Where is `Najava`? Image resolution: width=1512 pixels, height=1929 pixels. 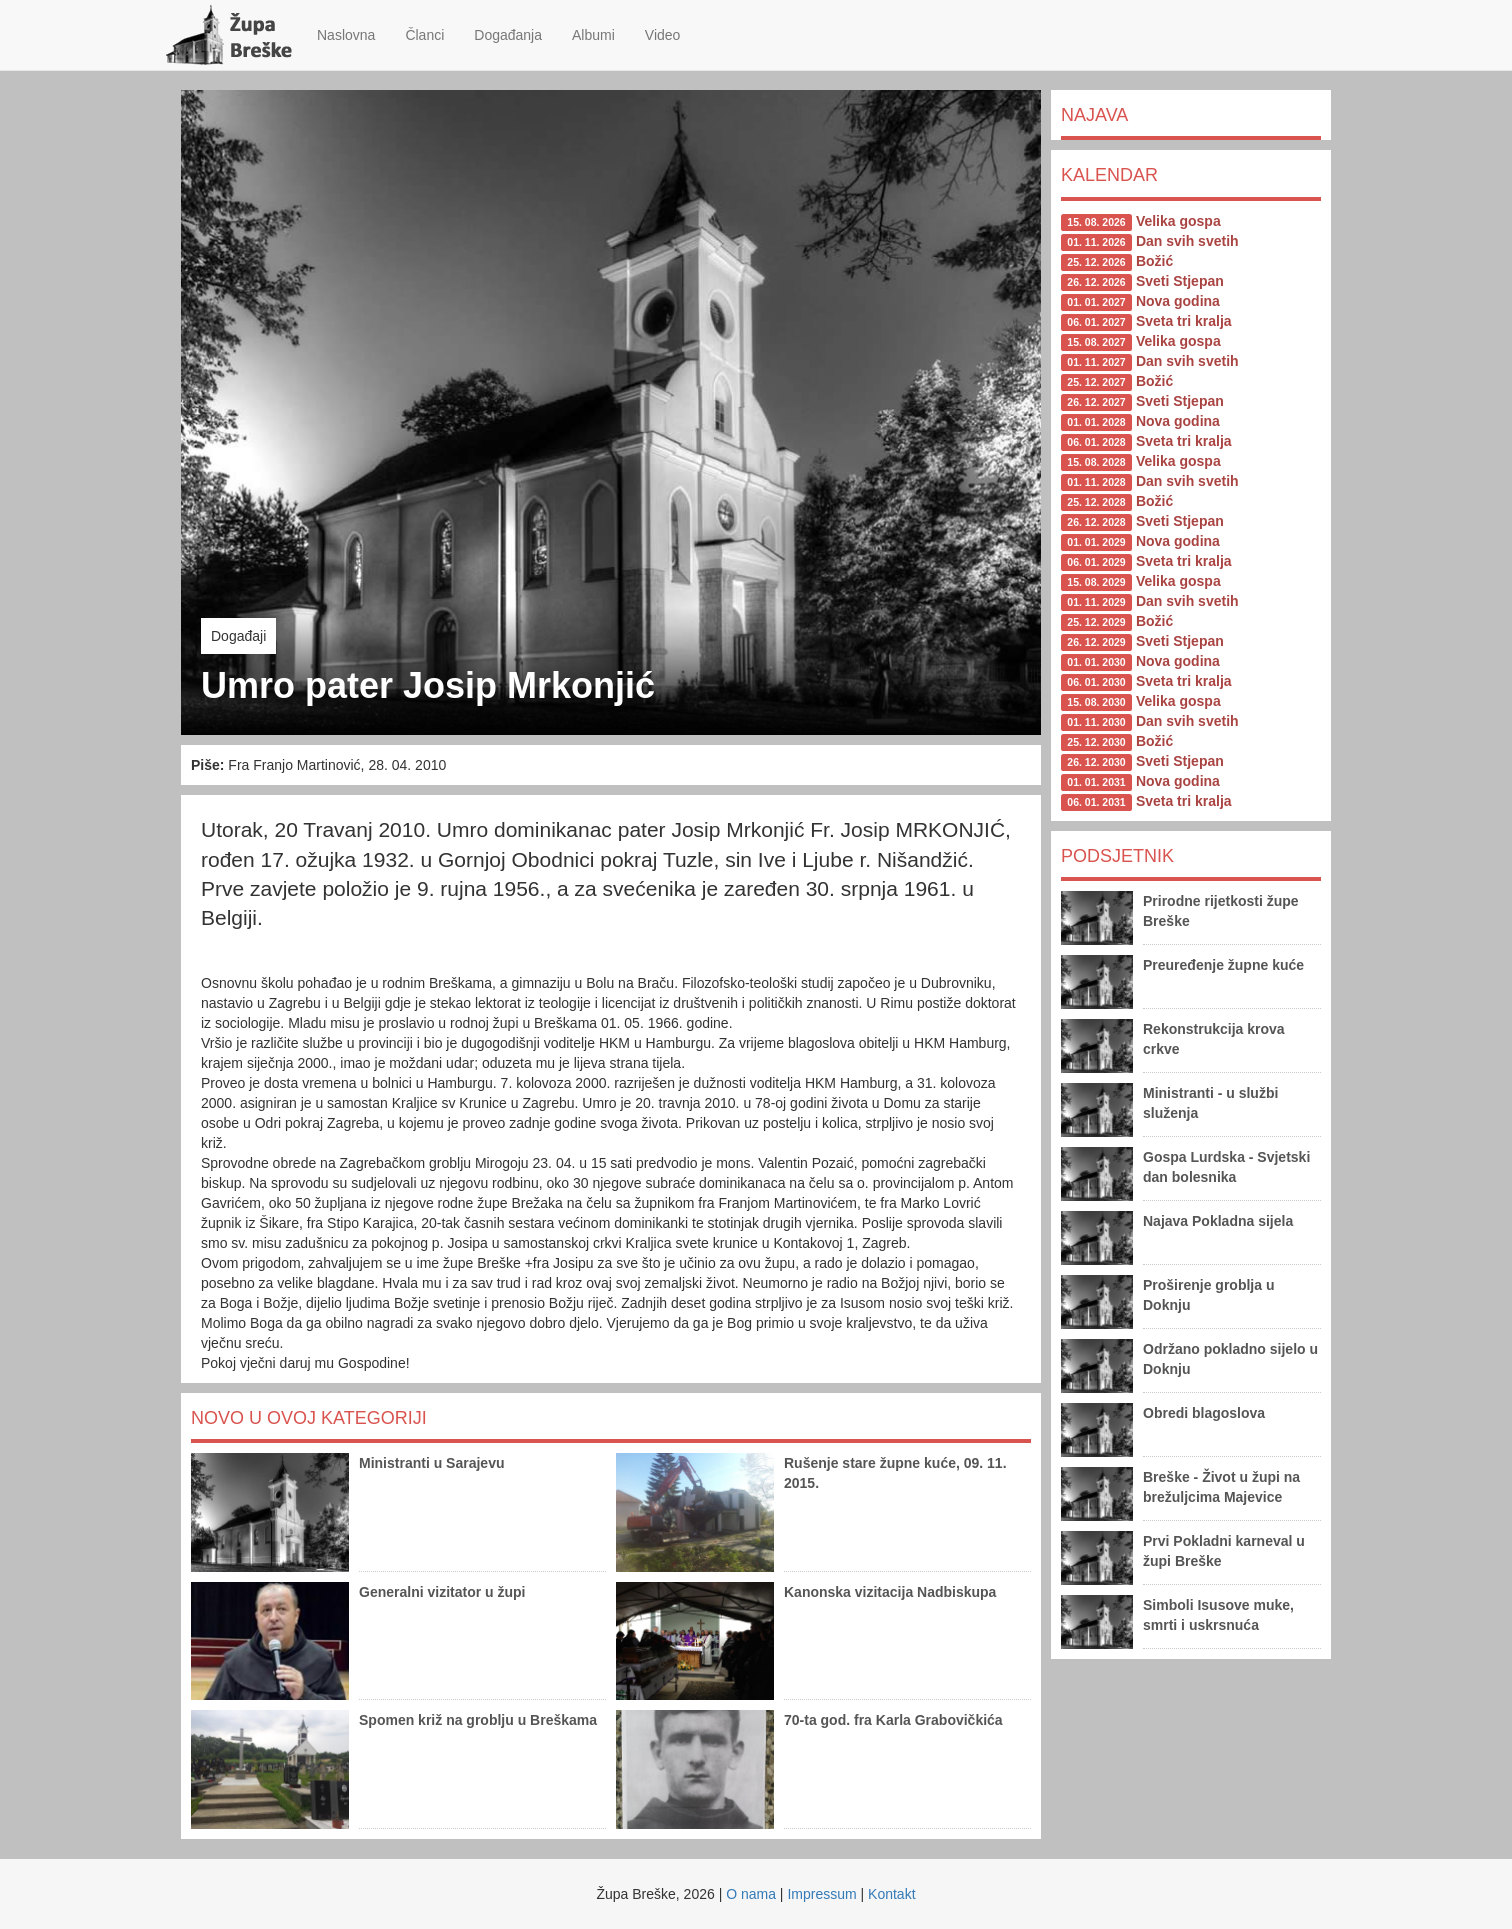 Najava is located at coordinates (1094, 115).